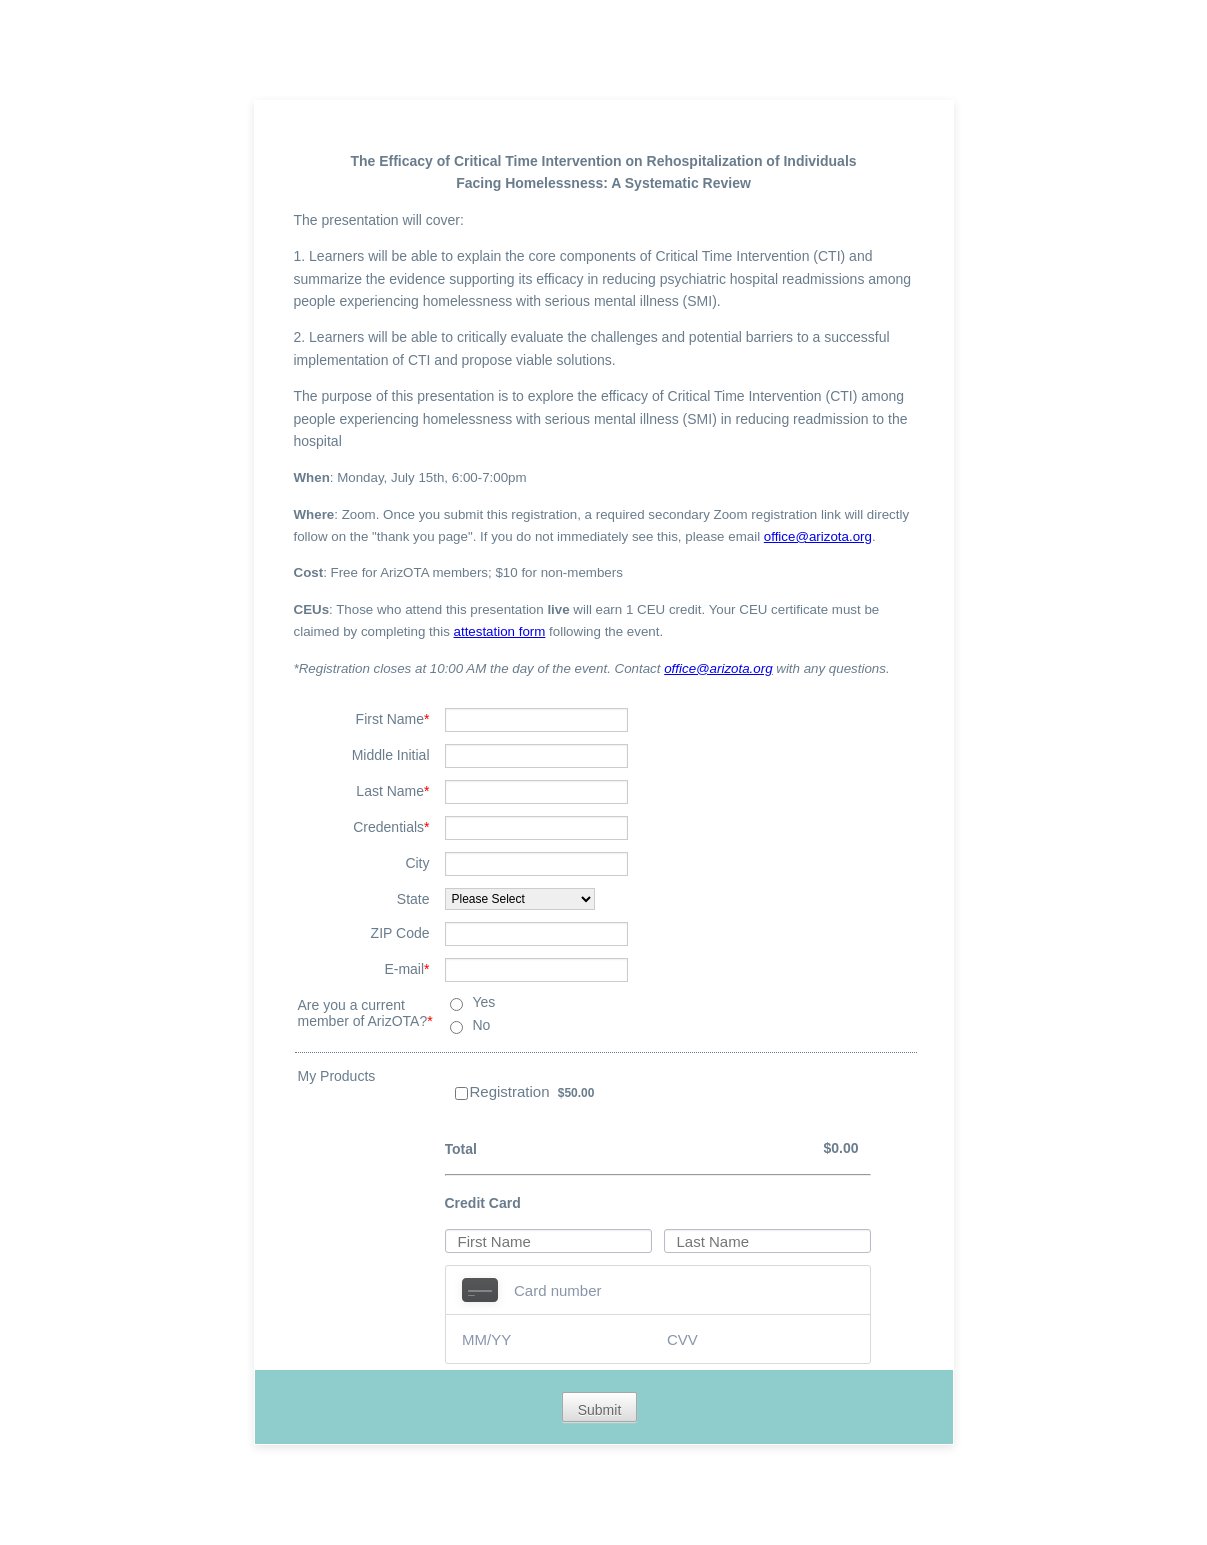 The image size is (1207, 1545). I want to click on My Products, so click(337, 1076).